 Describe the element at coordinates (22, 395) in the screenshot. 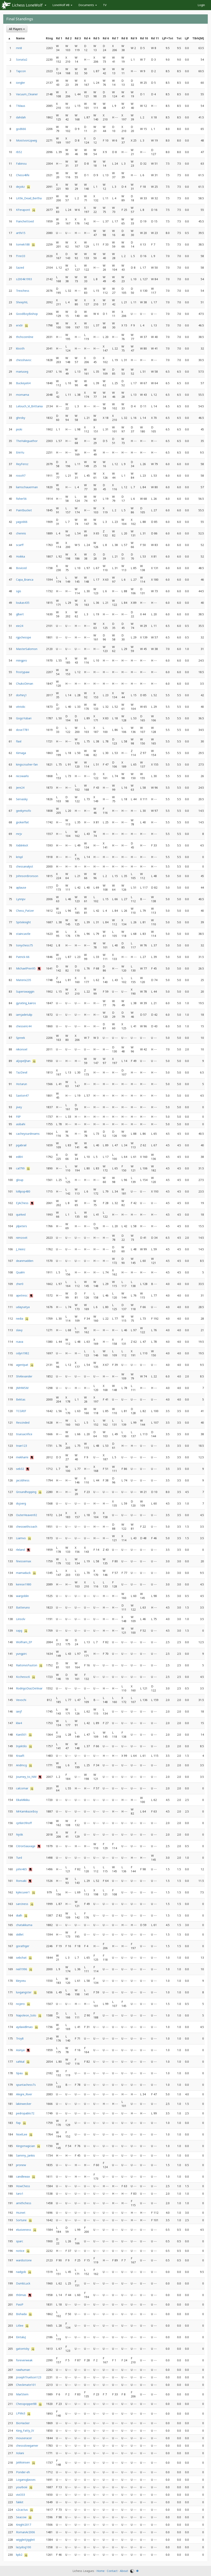

I see `momama` at that location.